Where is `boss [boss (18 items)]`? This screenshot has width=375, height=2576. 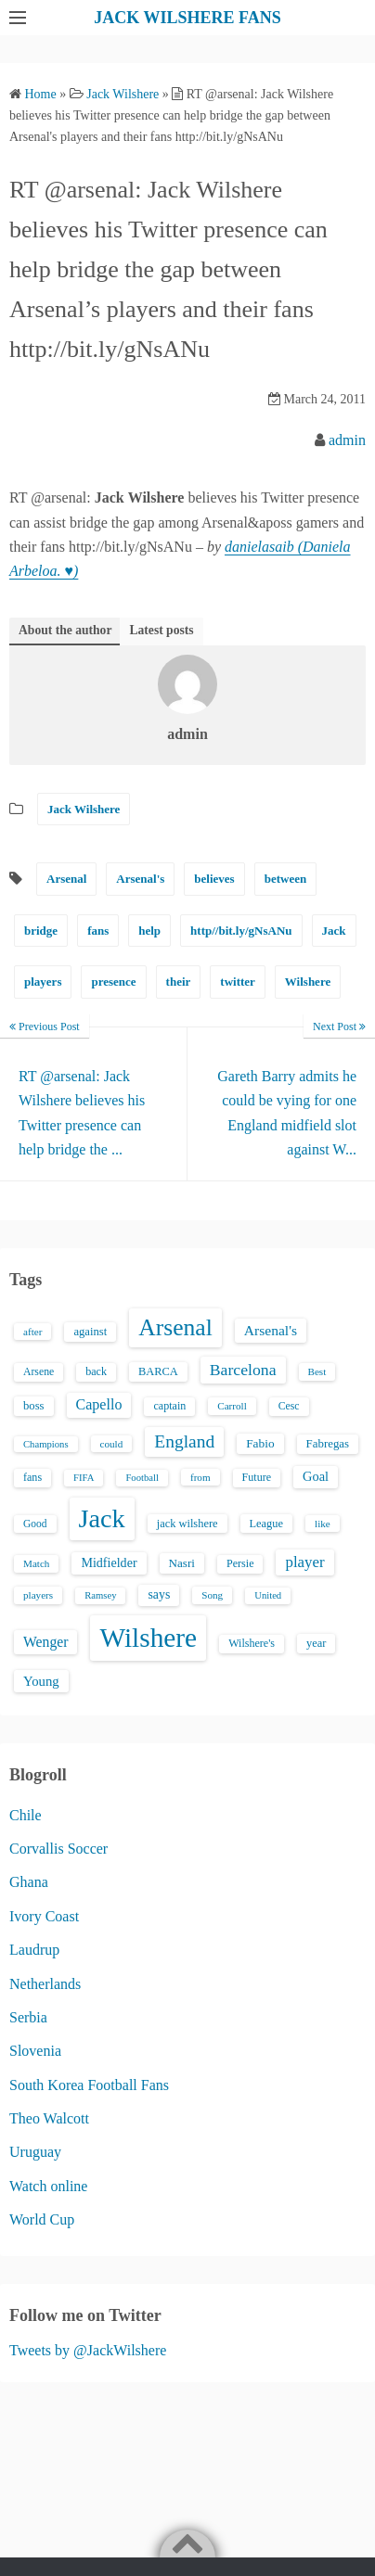
boss [boss (18 items)] is located at coordinates (34, 1405).